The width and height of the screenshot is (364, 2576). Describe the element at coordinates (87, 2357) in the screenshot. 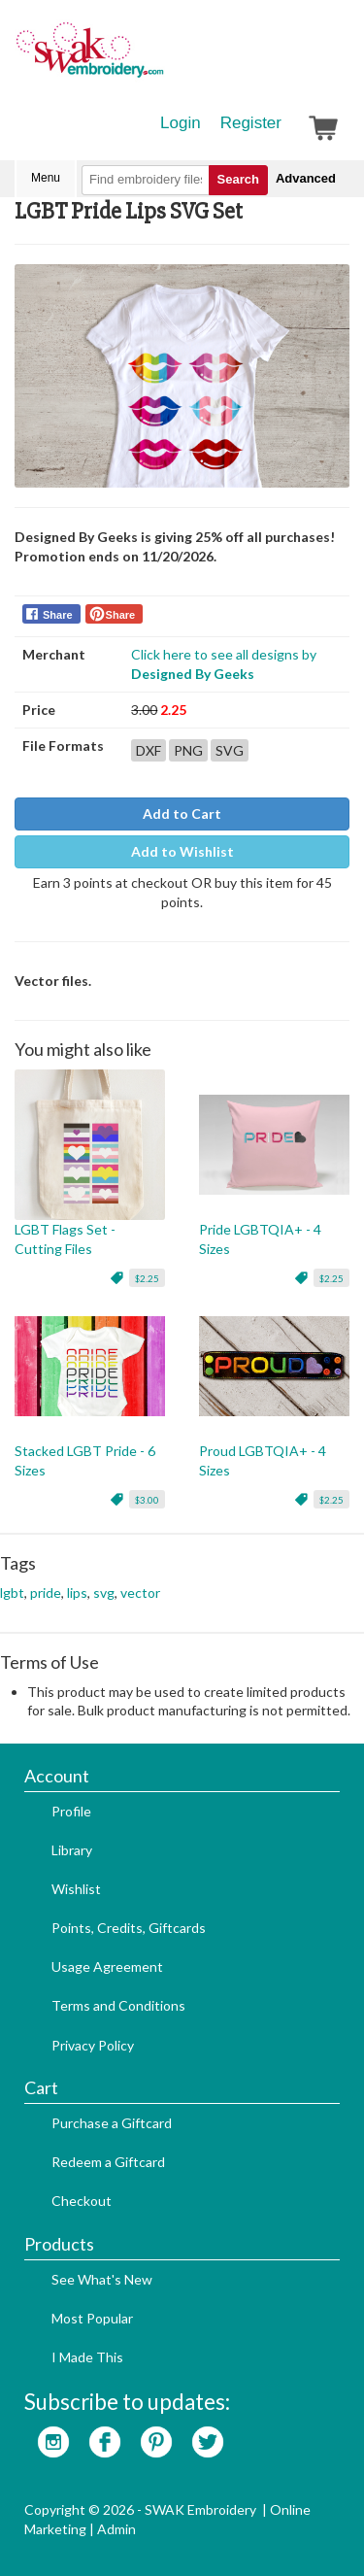

I see `I Made This` at that location.